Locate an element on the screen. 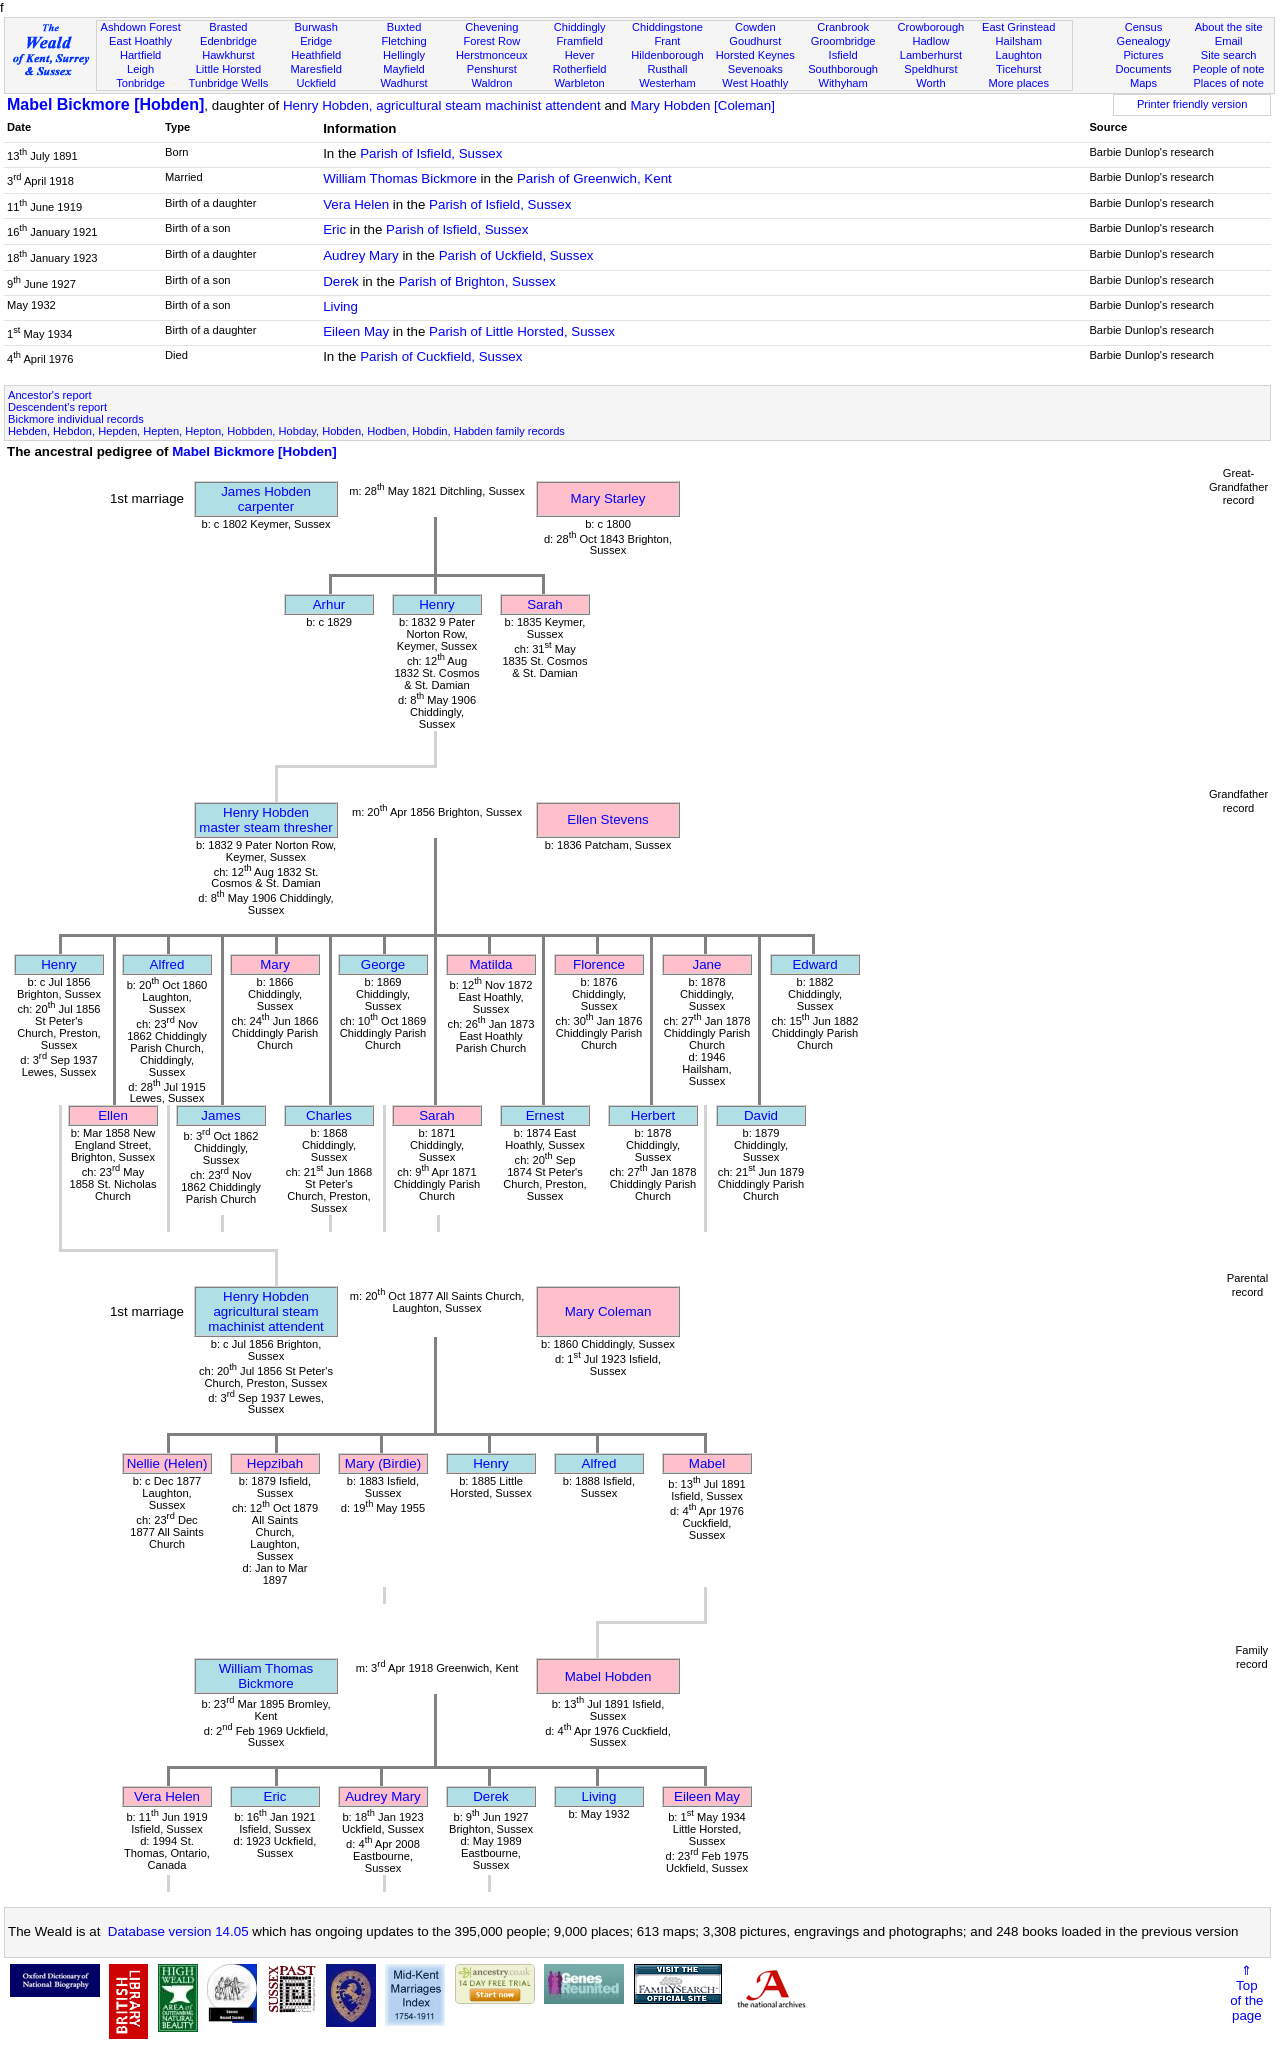 The height and width of the screenshot is (2050, 1280). Hepzibah is located at coordinates (275, 1463).